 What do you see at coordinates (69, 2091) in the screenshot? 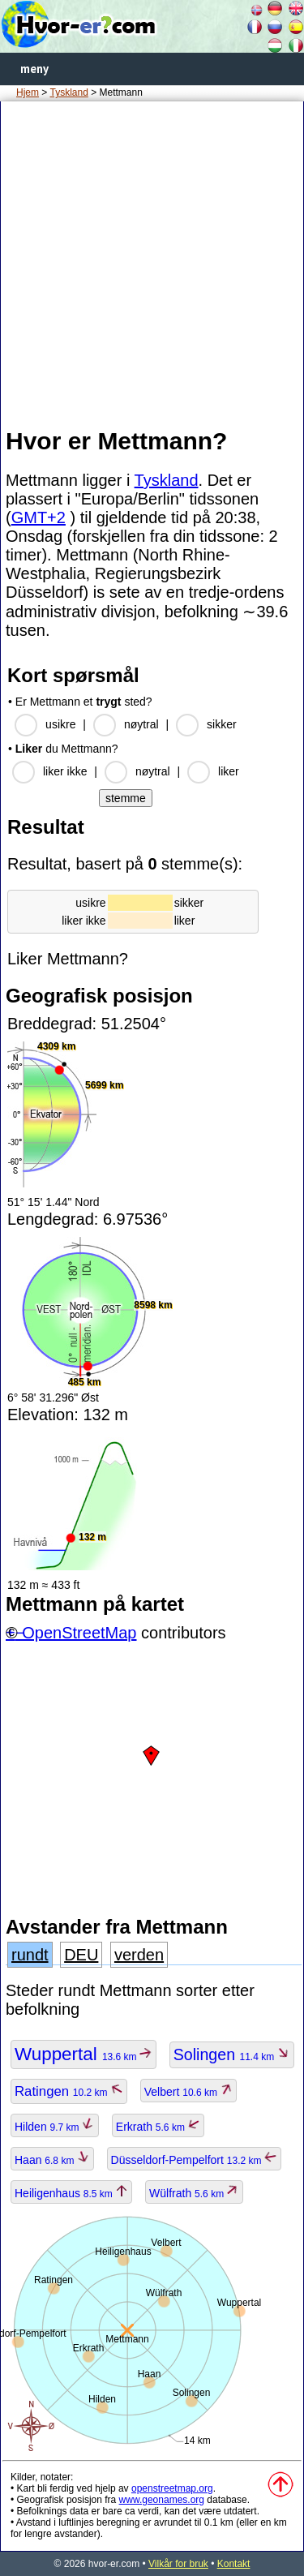
I see `Ratingen` at bounding box center [69, 2091].